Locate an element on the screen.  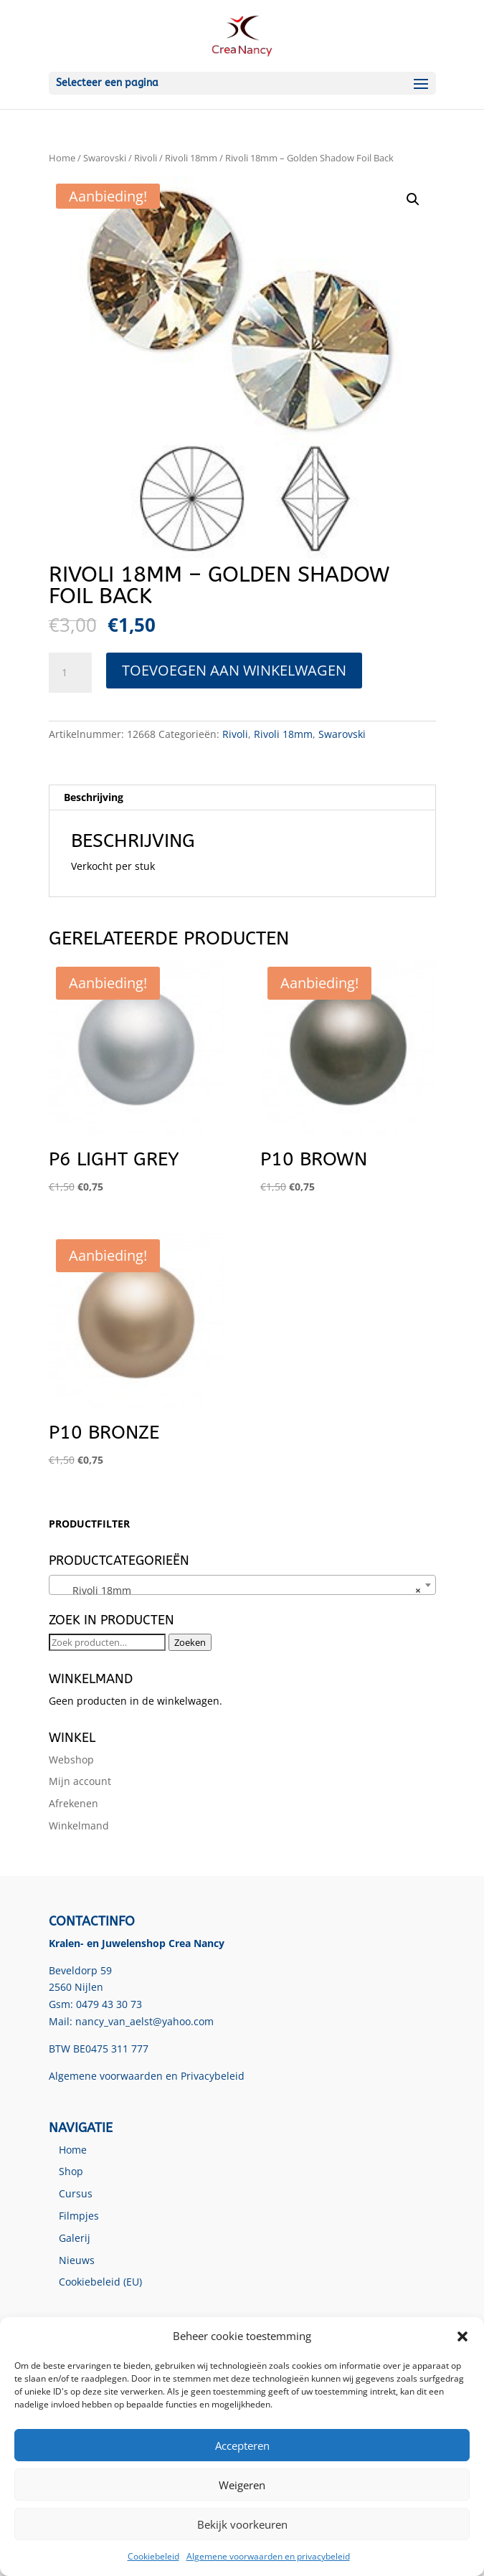
Galerij is located at coordinates (74, 2238).